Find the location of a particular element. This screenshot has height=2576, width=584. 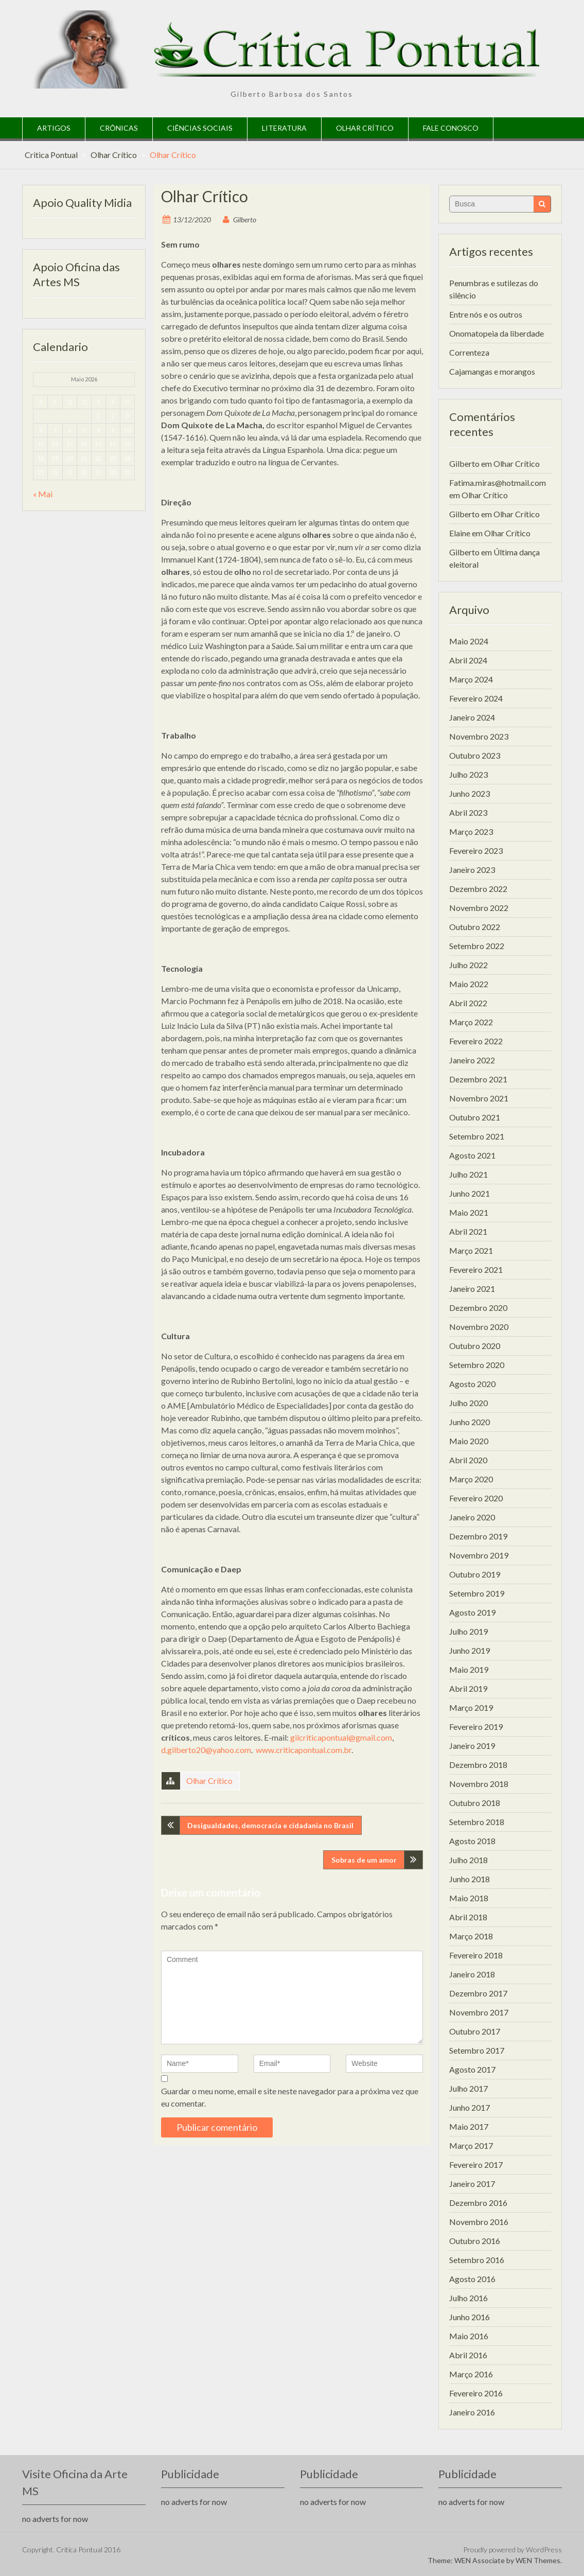

Setembro 2022 is located at coordinates (476, 946).